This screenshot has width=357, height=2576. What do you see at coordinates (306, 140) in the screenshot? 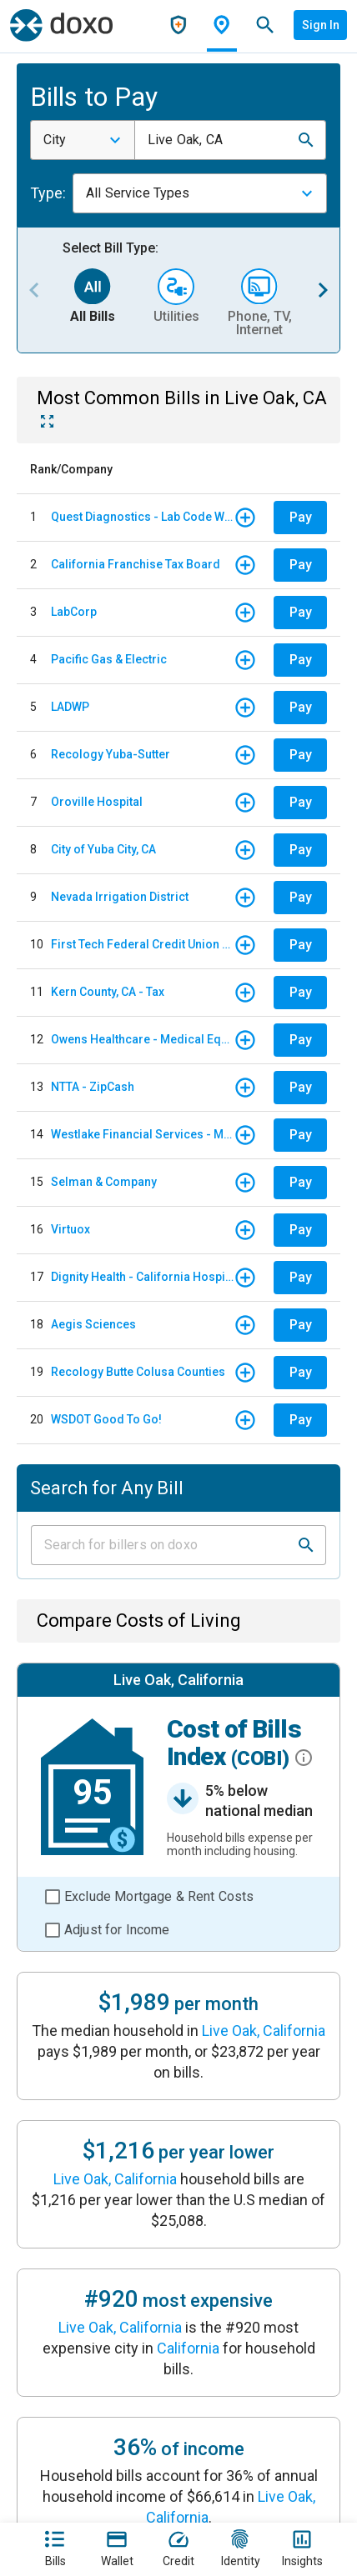
I see `[button]` at bounding box center [306, 140].